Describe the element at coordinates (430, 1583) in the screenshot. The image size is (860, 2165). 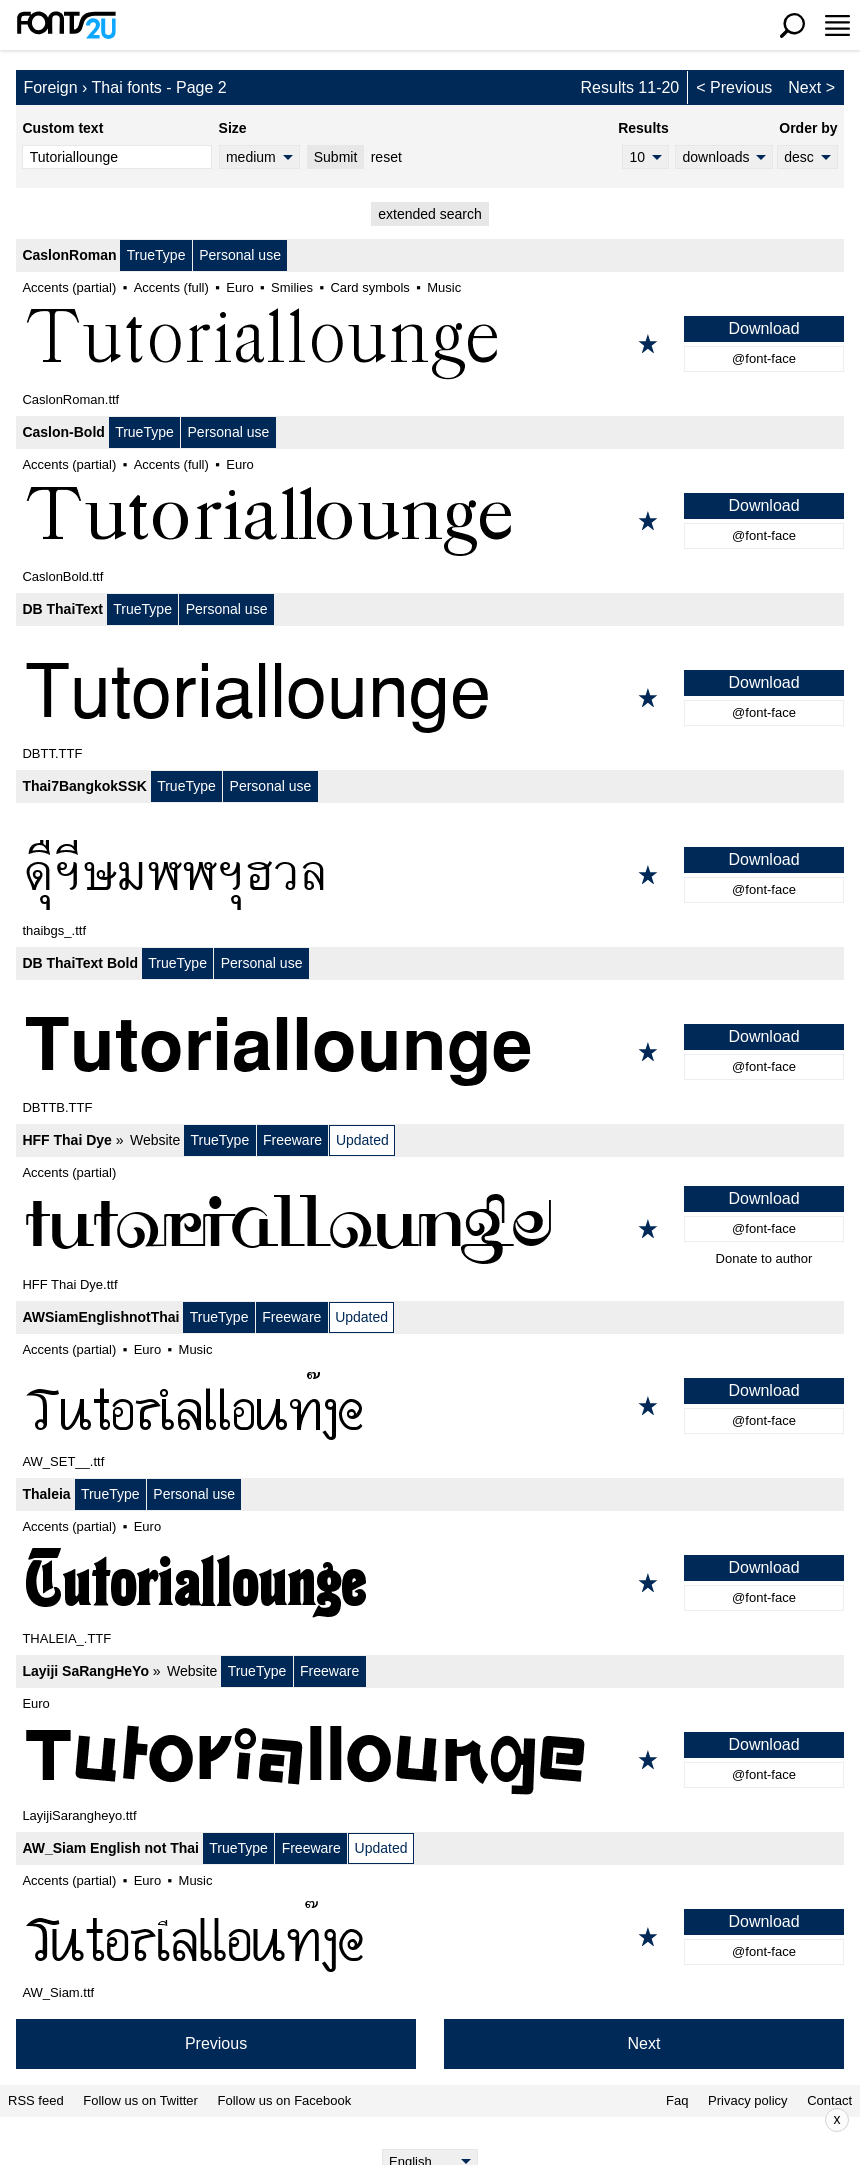
I see `[Thaleia]` at that location.